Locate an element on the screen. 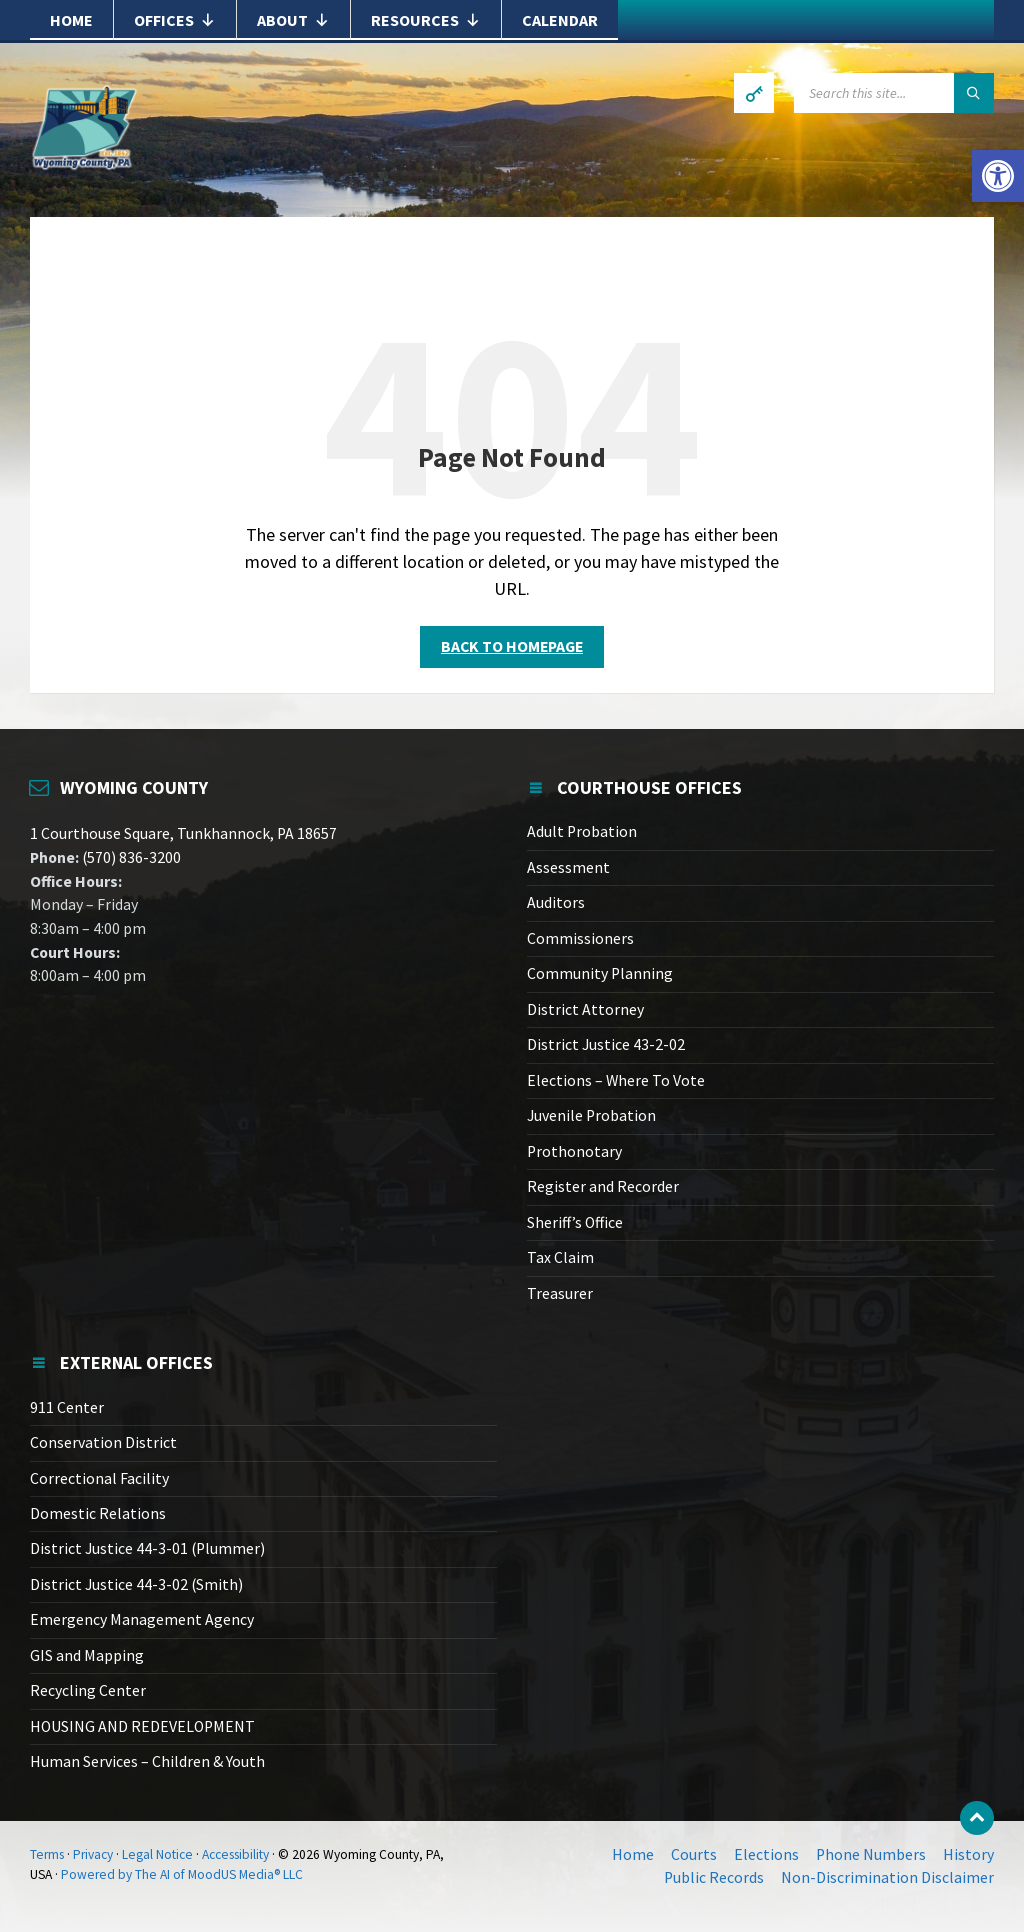 Image resolution: width=1024 pixels, height=1932 pixels. Sheriff’s Office [link] is located at coordinates (575, 1222).